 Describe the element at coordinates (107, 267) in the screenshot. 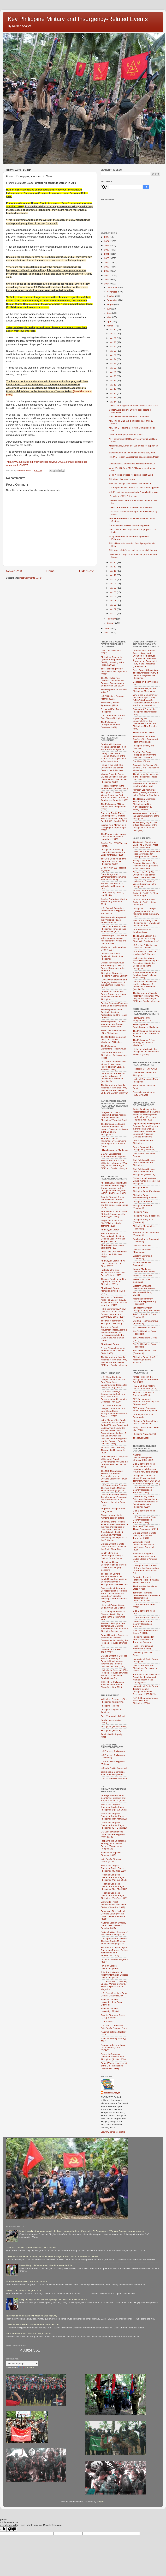

I see `2018` at that location.